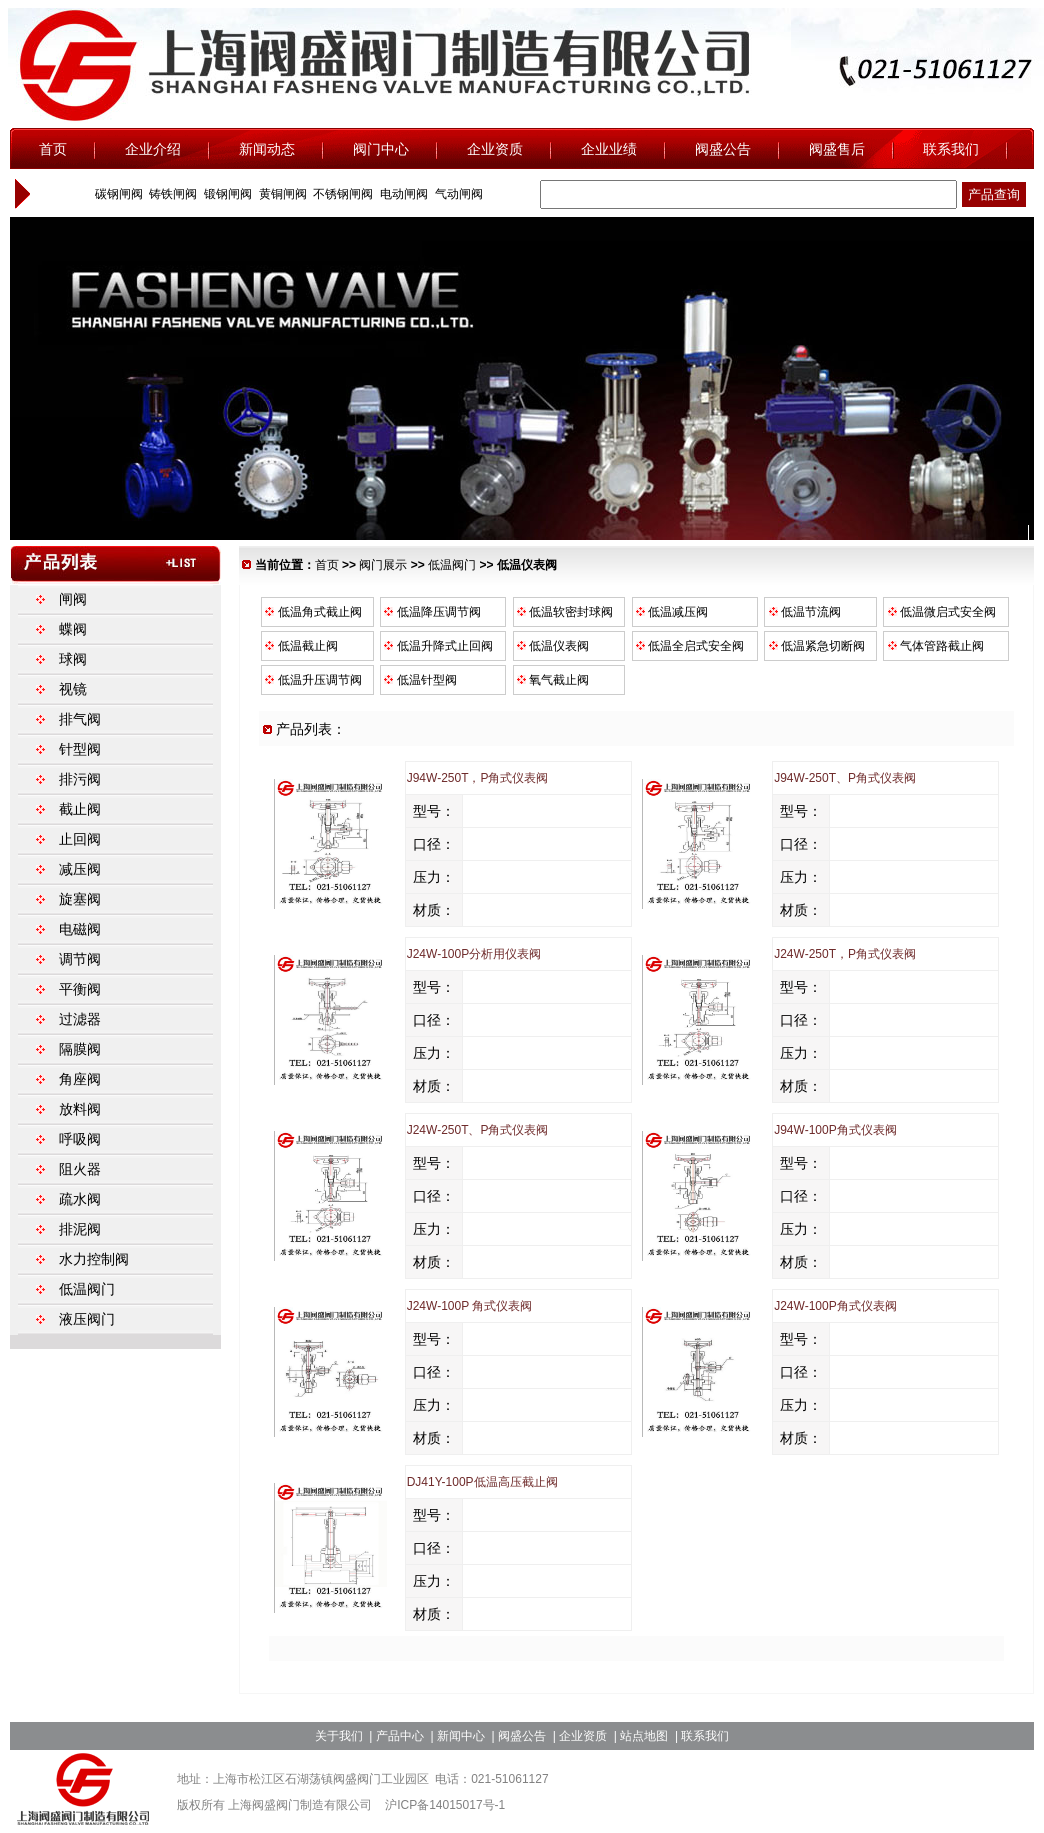  I want to click on 闸阀, so click(73, 599).